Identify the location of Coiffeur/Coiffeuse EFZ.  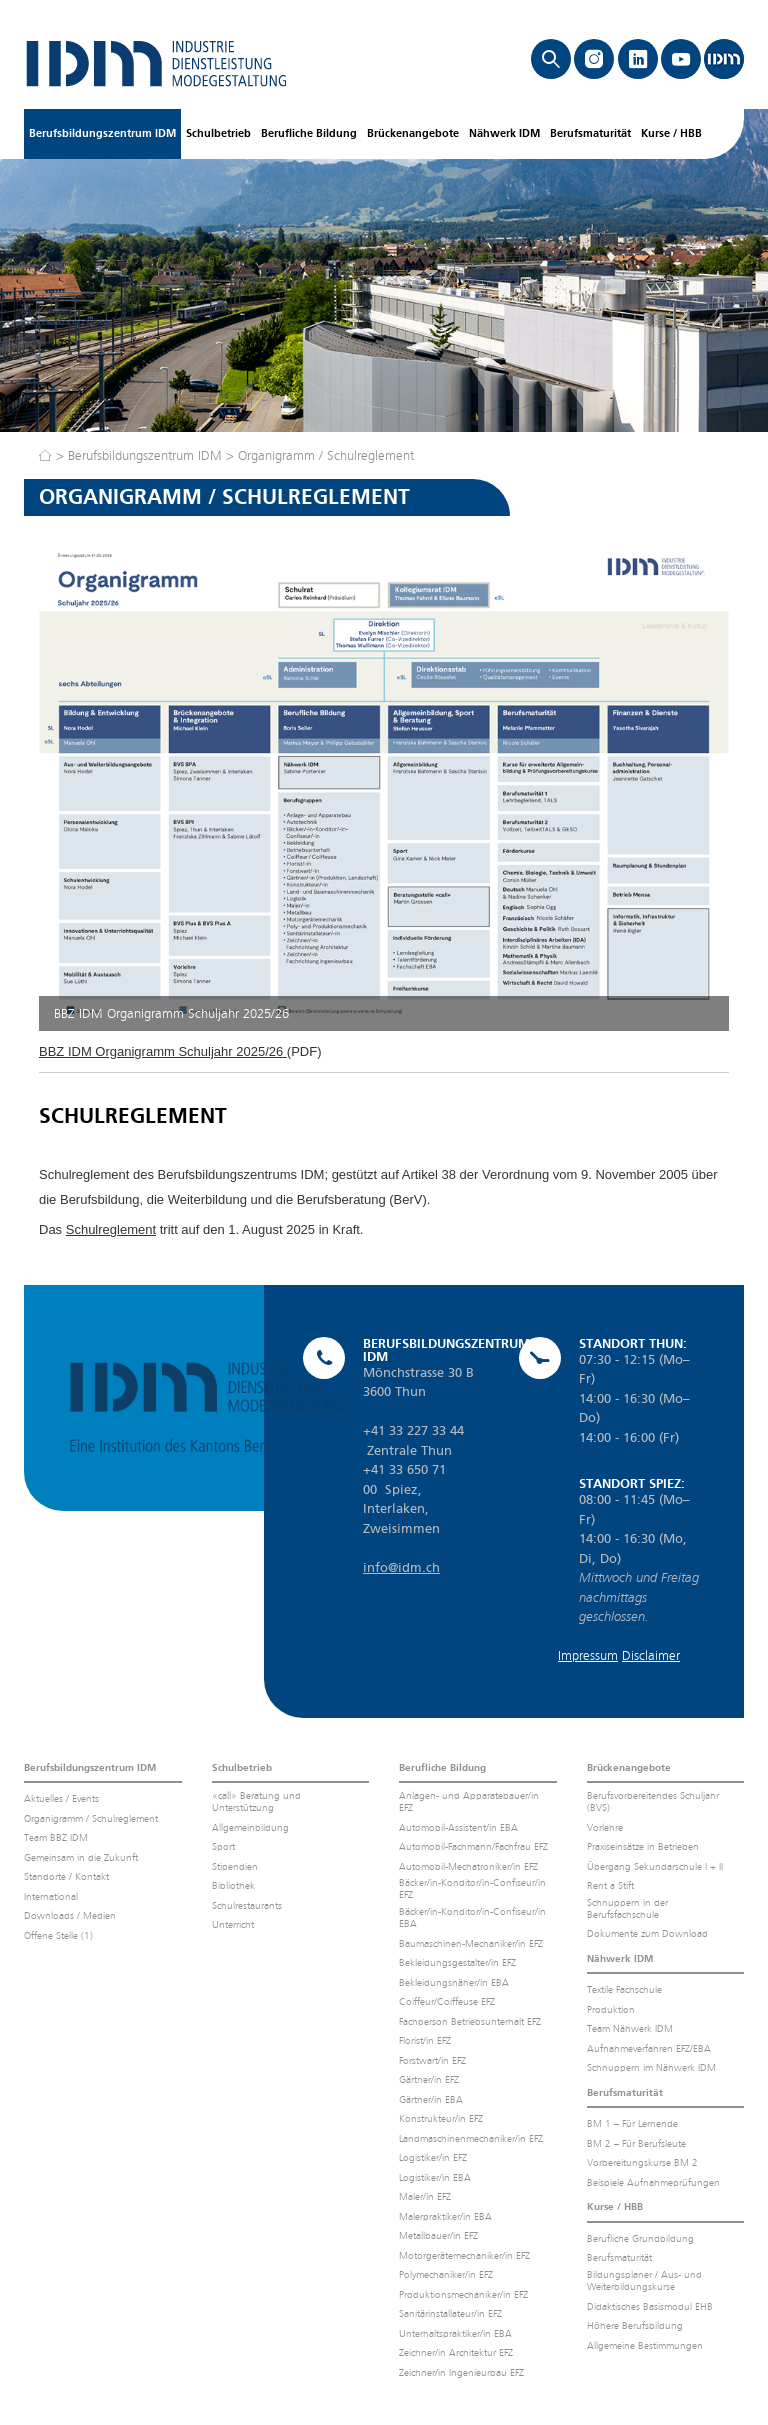
(447, 2001).